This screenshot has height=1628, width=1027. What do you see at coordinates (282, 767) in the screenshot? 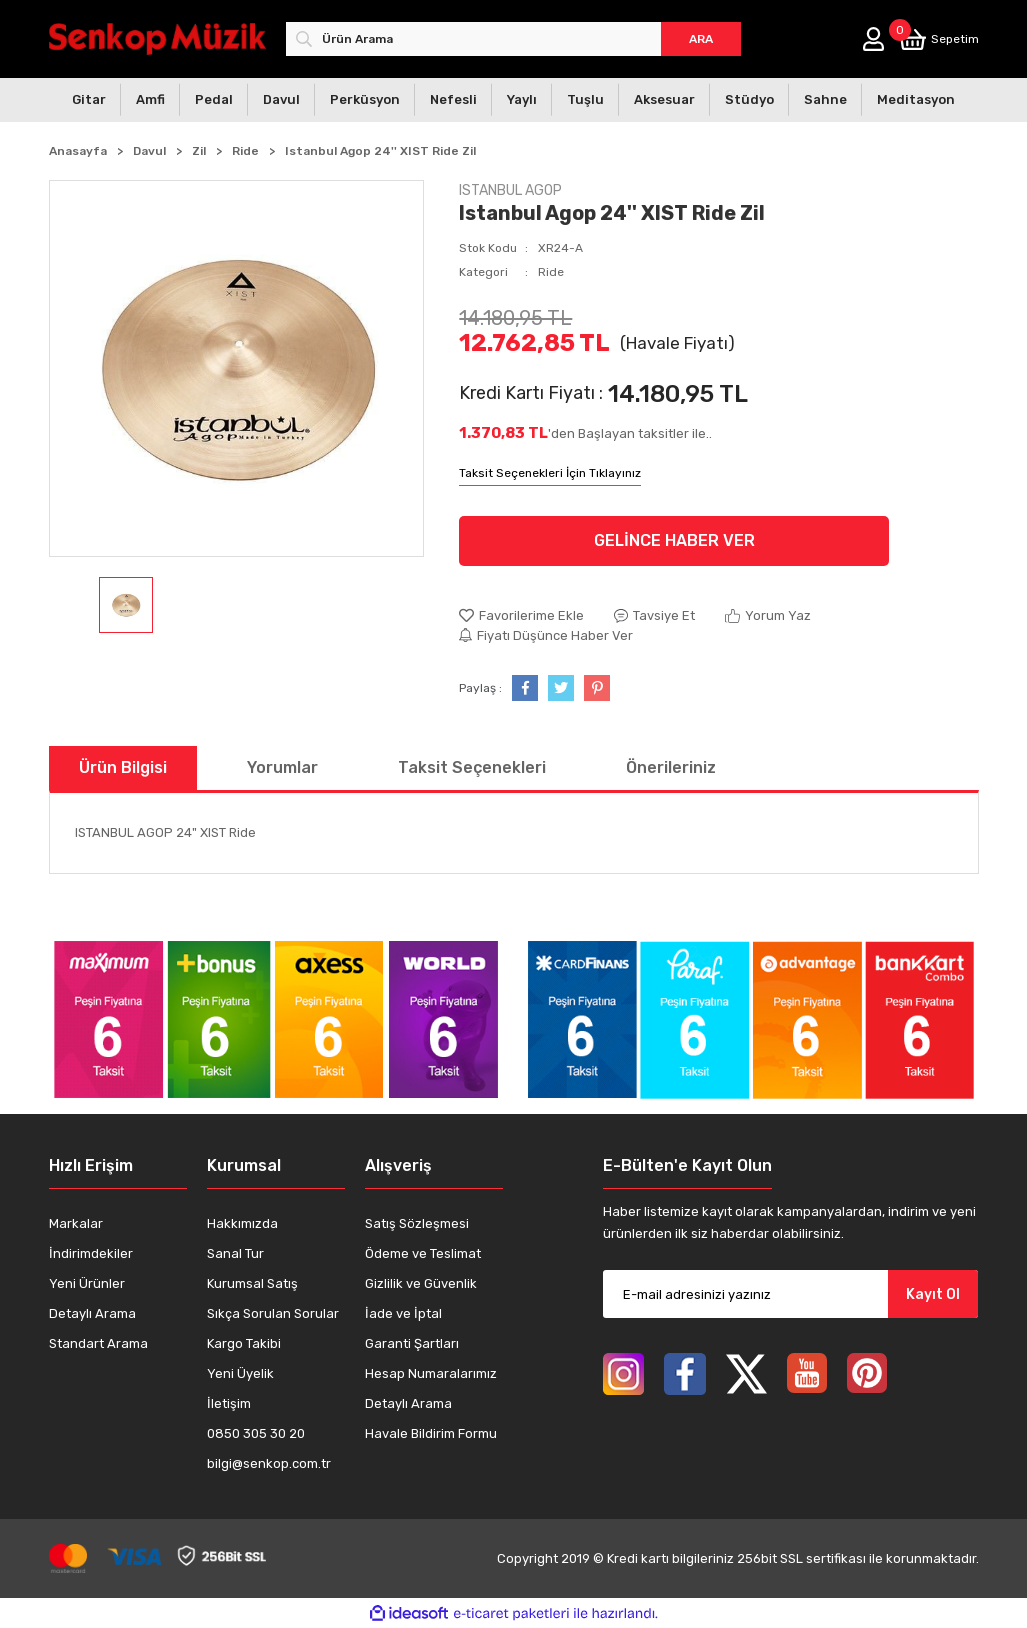
I see `Yorumlar` at bounding box center [282, 767].